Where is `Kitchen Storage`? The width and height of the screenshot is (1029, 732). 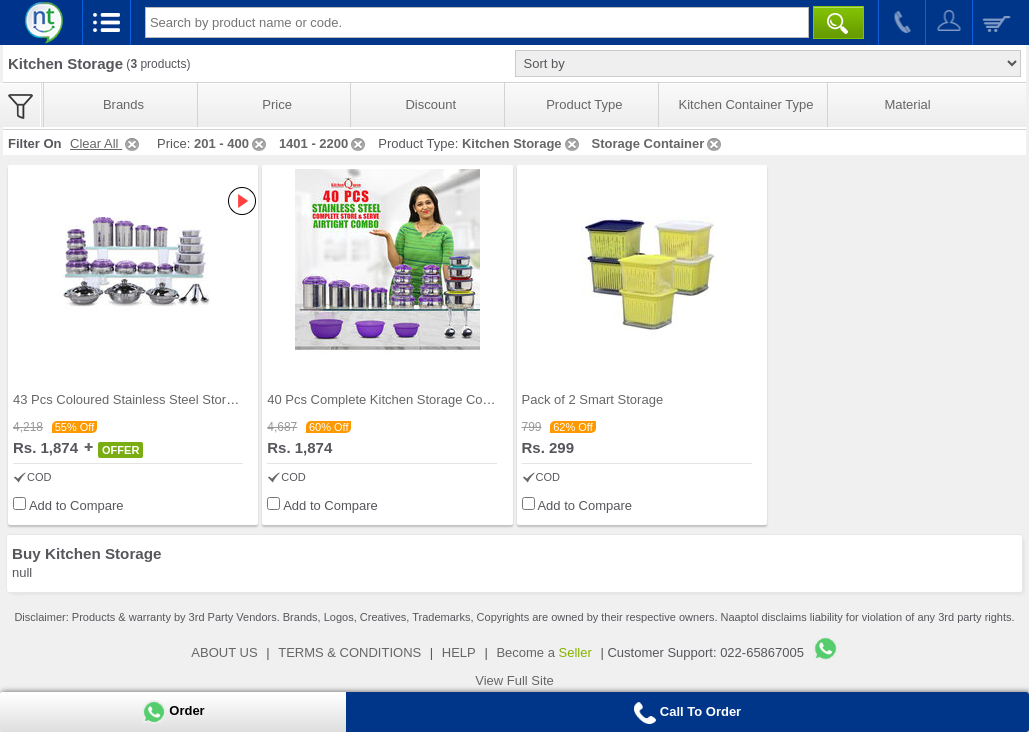
Kitchen Storage is located at coordinates (522, 143).